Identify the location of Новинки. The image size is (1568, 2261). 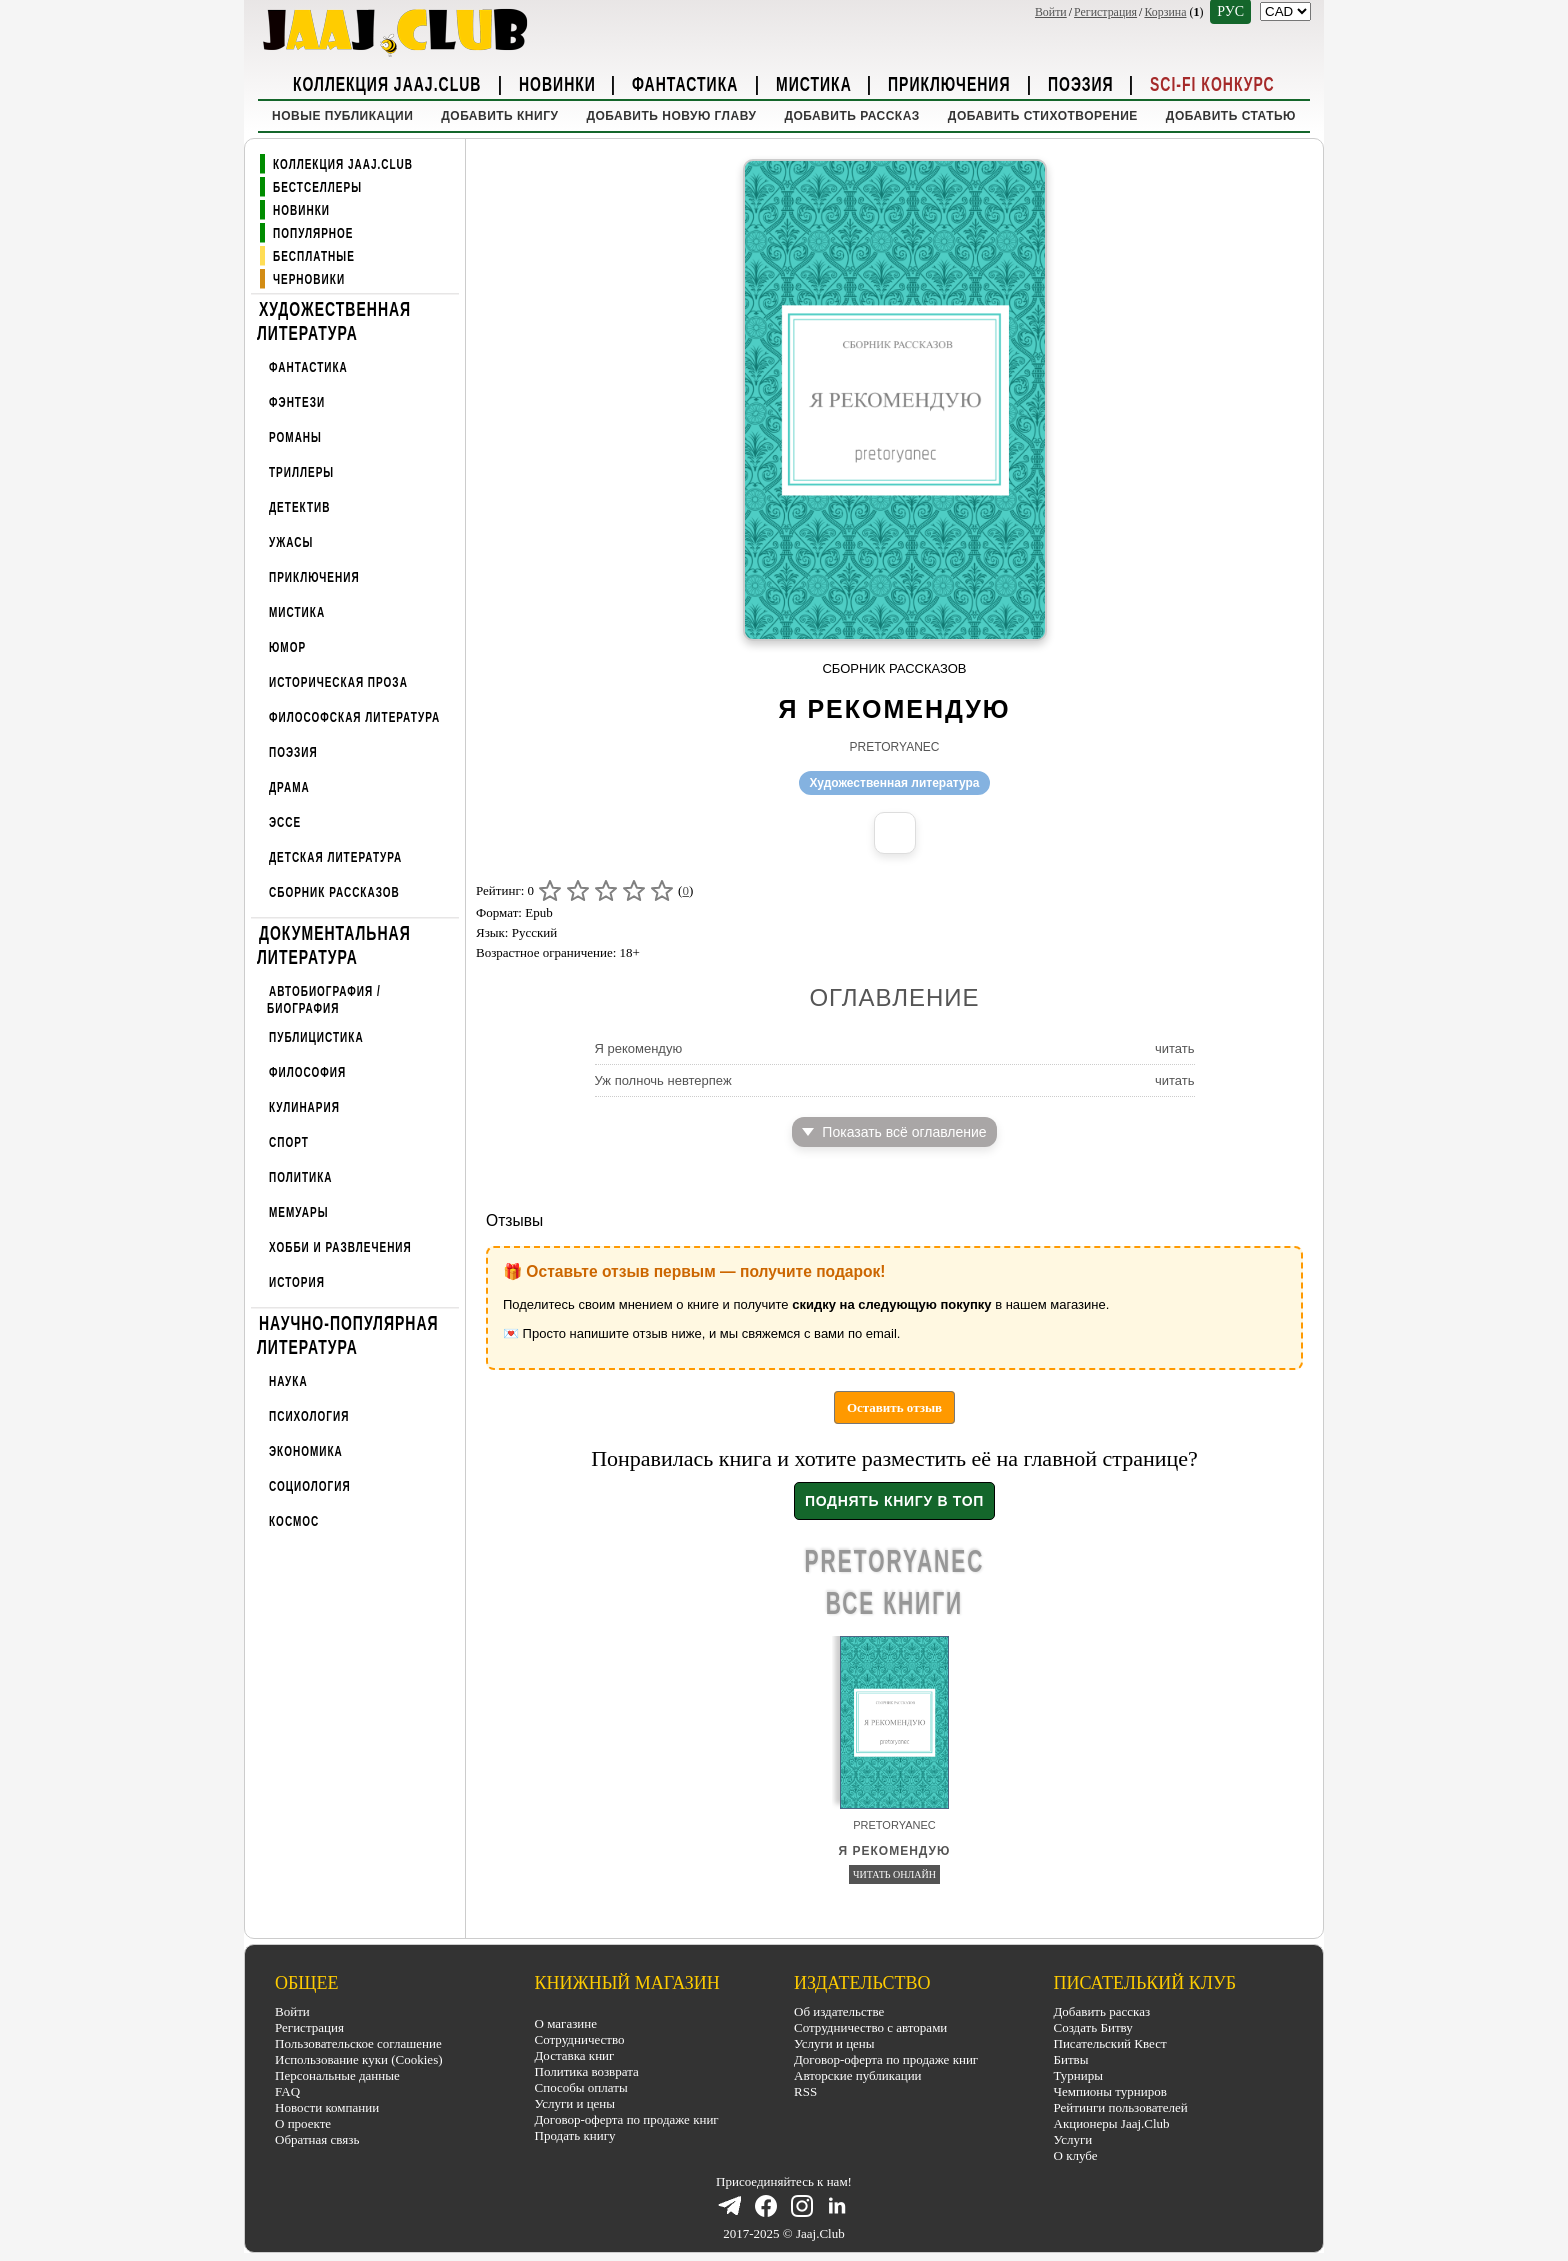
(557, 83).